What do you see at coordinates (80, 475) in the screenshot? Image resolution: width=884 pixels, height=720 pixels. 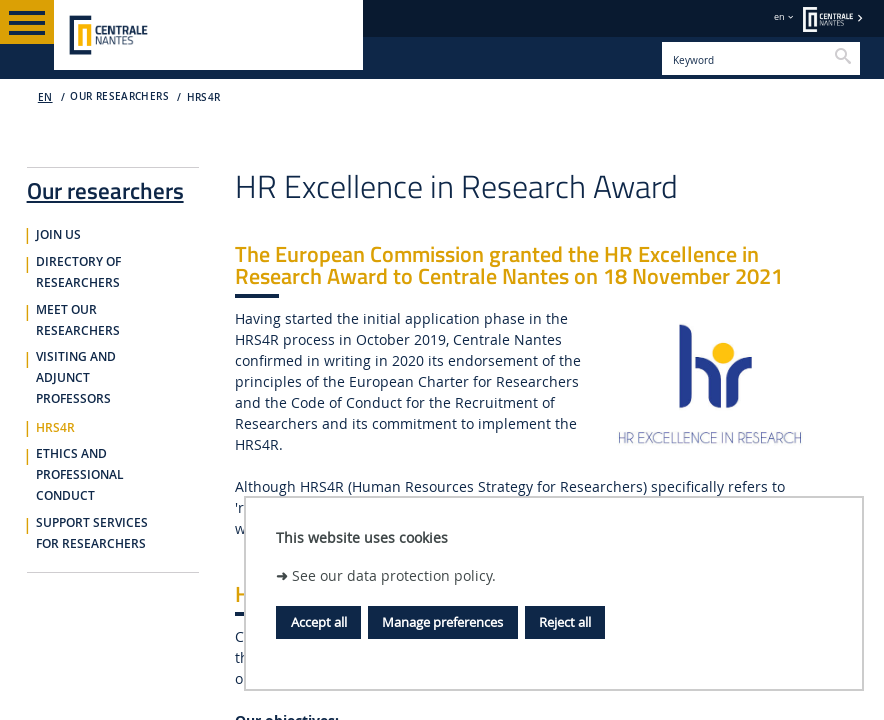 I see `Ethics and professional conduct` at bounding box center [80, 475].